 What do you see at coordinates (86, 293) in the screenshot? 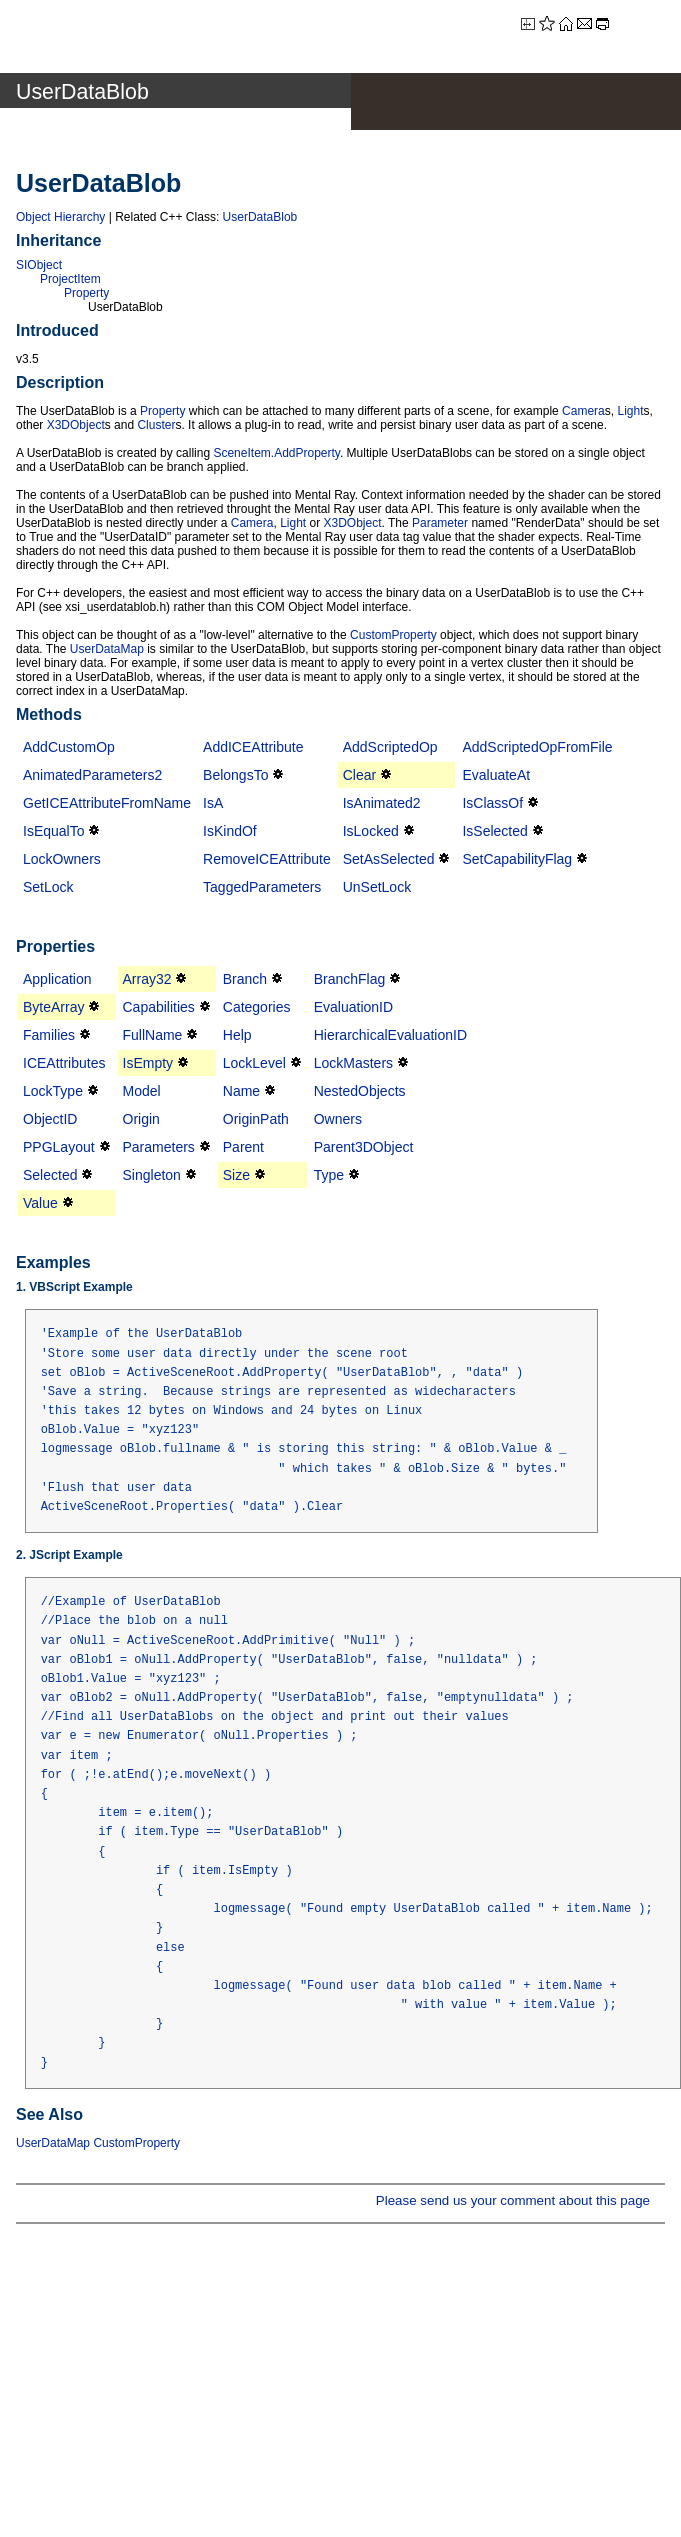
I see `Property` at bounding box center [86, 293].